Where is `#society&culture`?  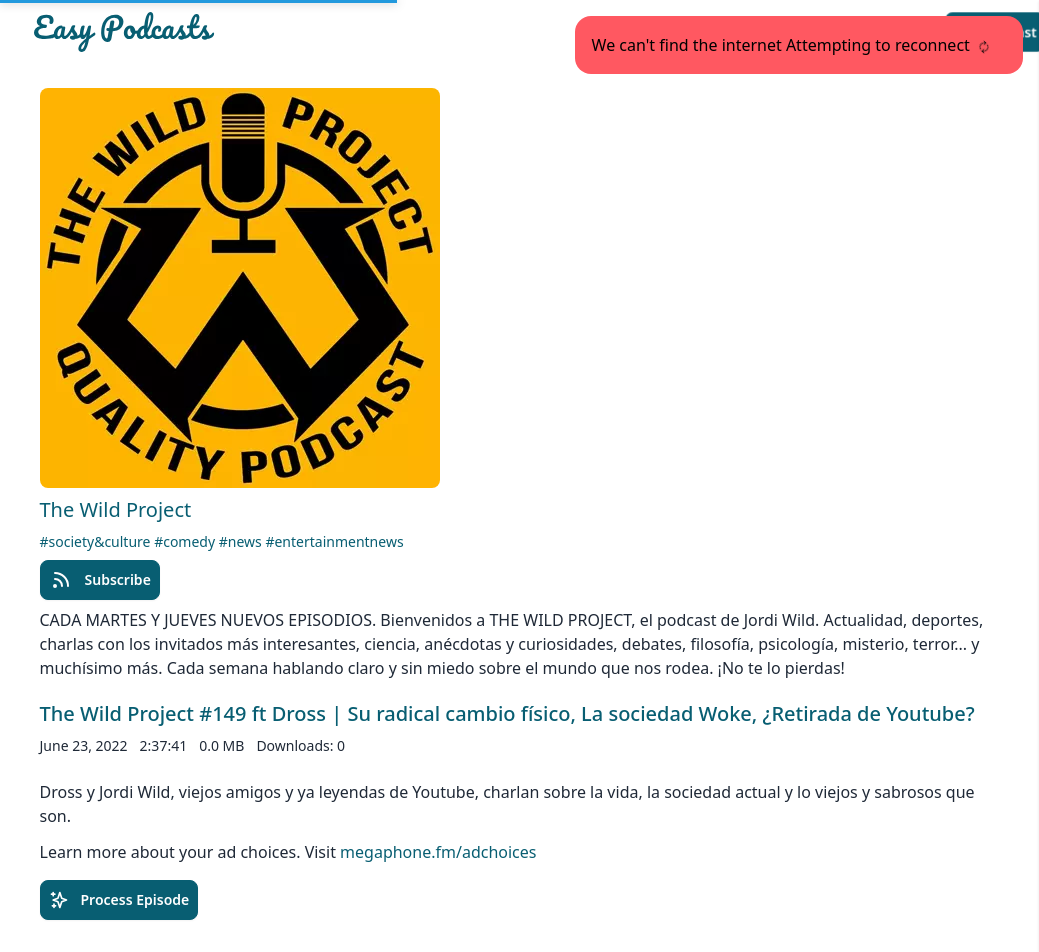 #society&culture is located at coordinates (97, 541).